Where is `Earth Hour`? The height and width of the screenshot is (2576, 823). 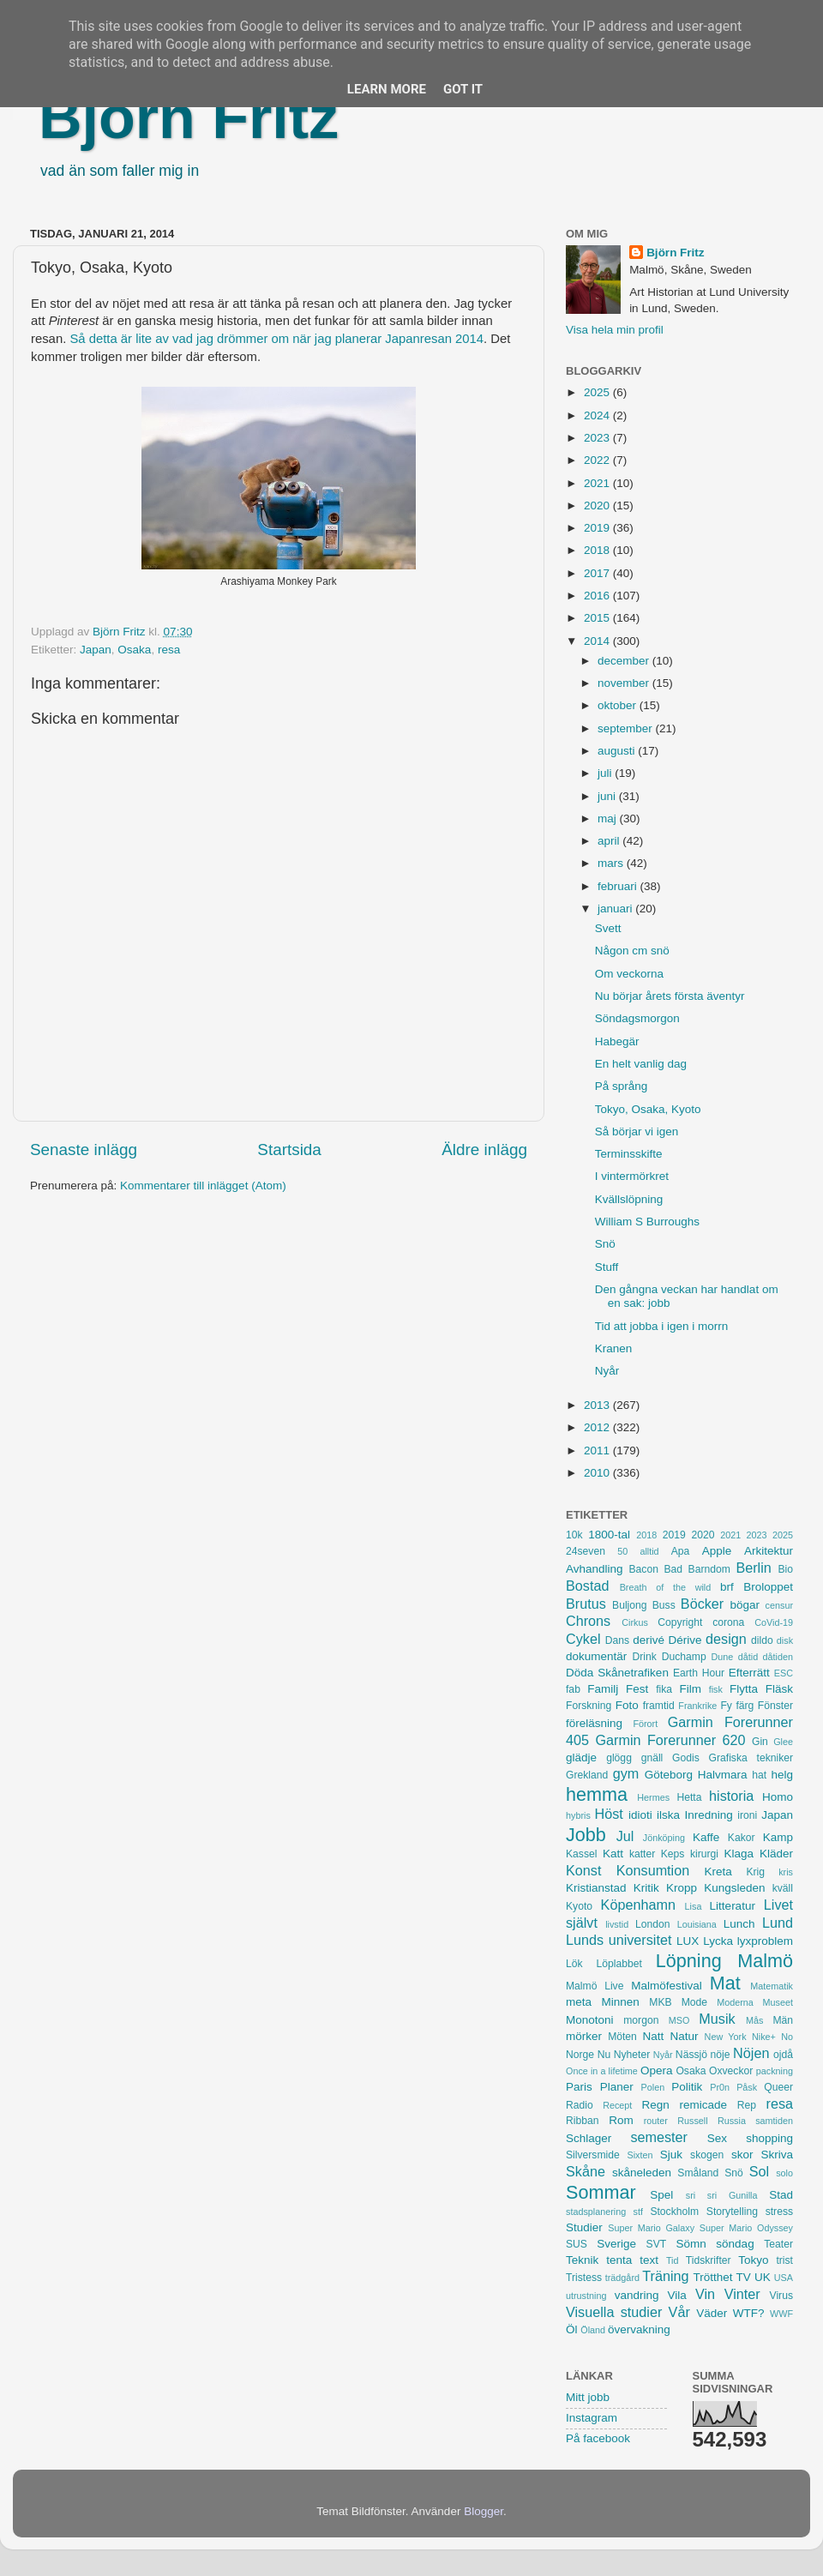
Earth Hour is located at coordinates (698, 1673).